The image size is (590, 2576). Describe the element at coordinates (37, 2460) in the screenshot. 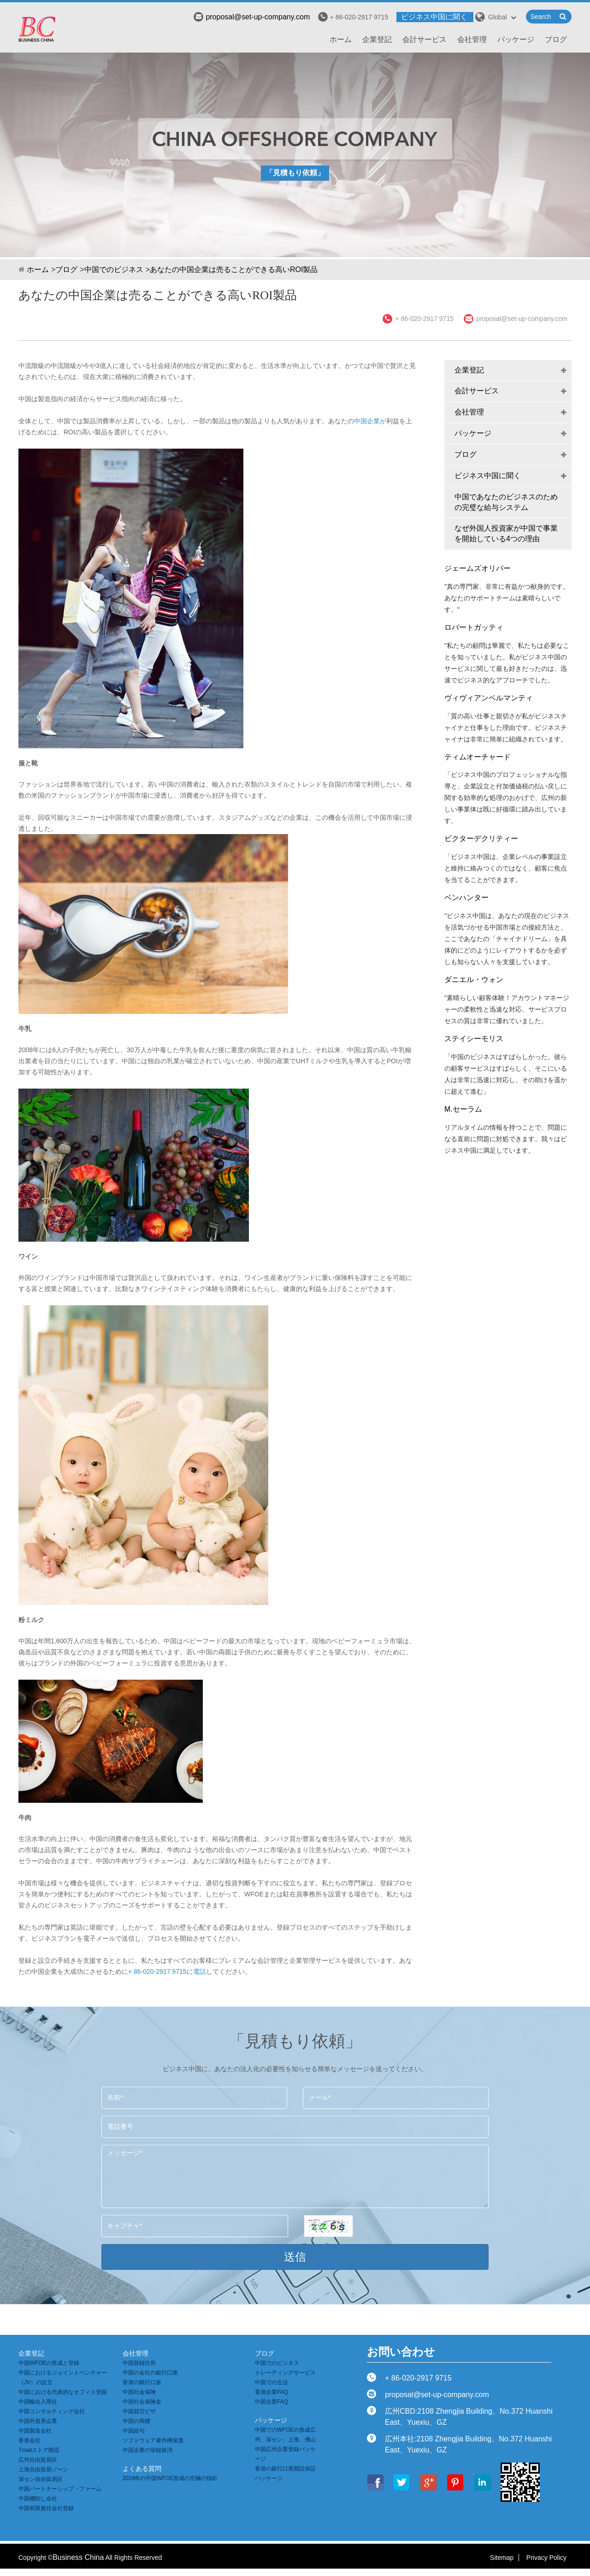

I see `広州自由貿易区` at that location.